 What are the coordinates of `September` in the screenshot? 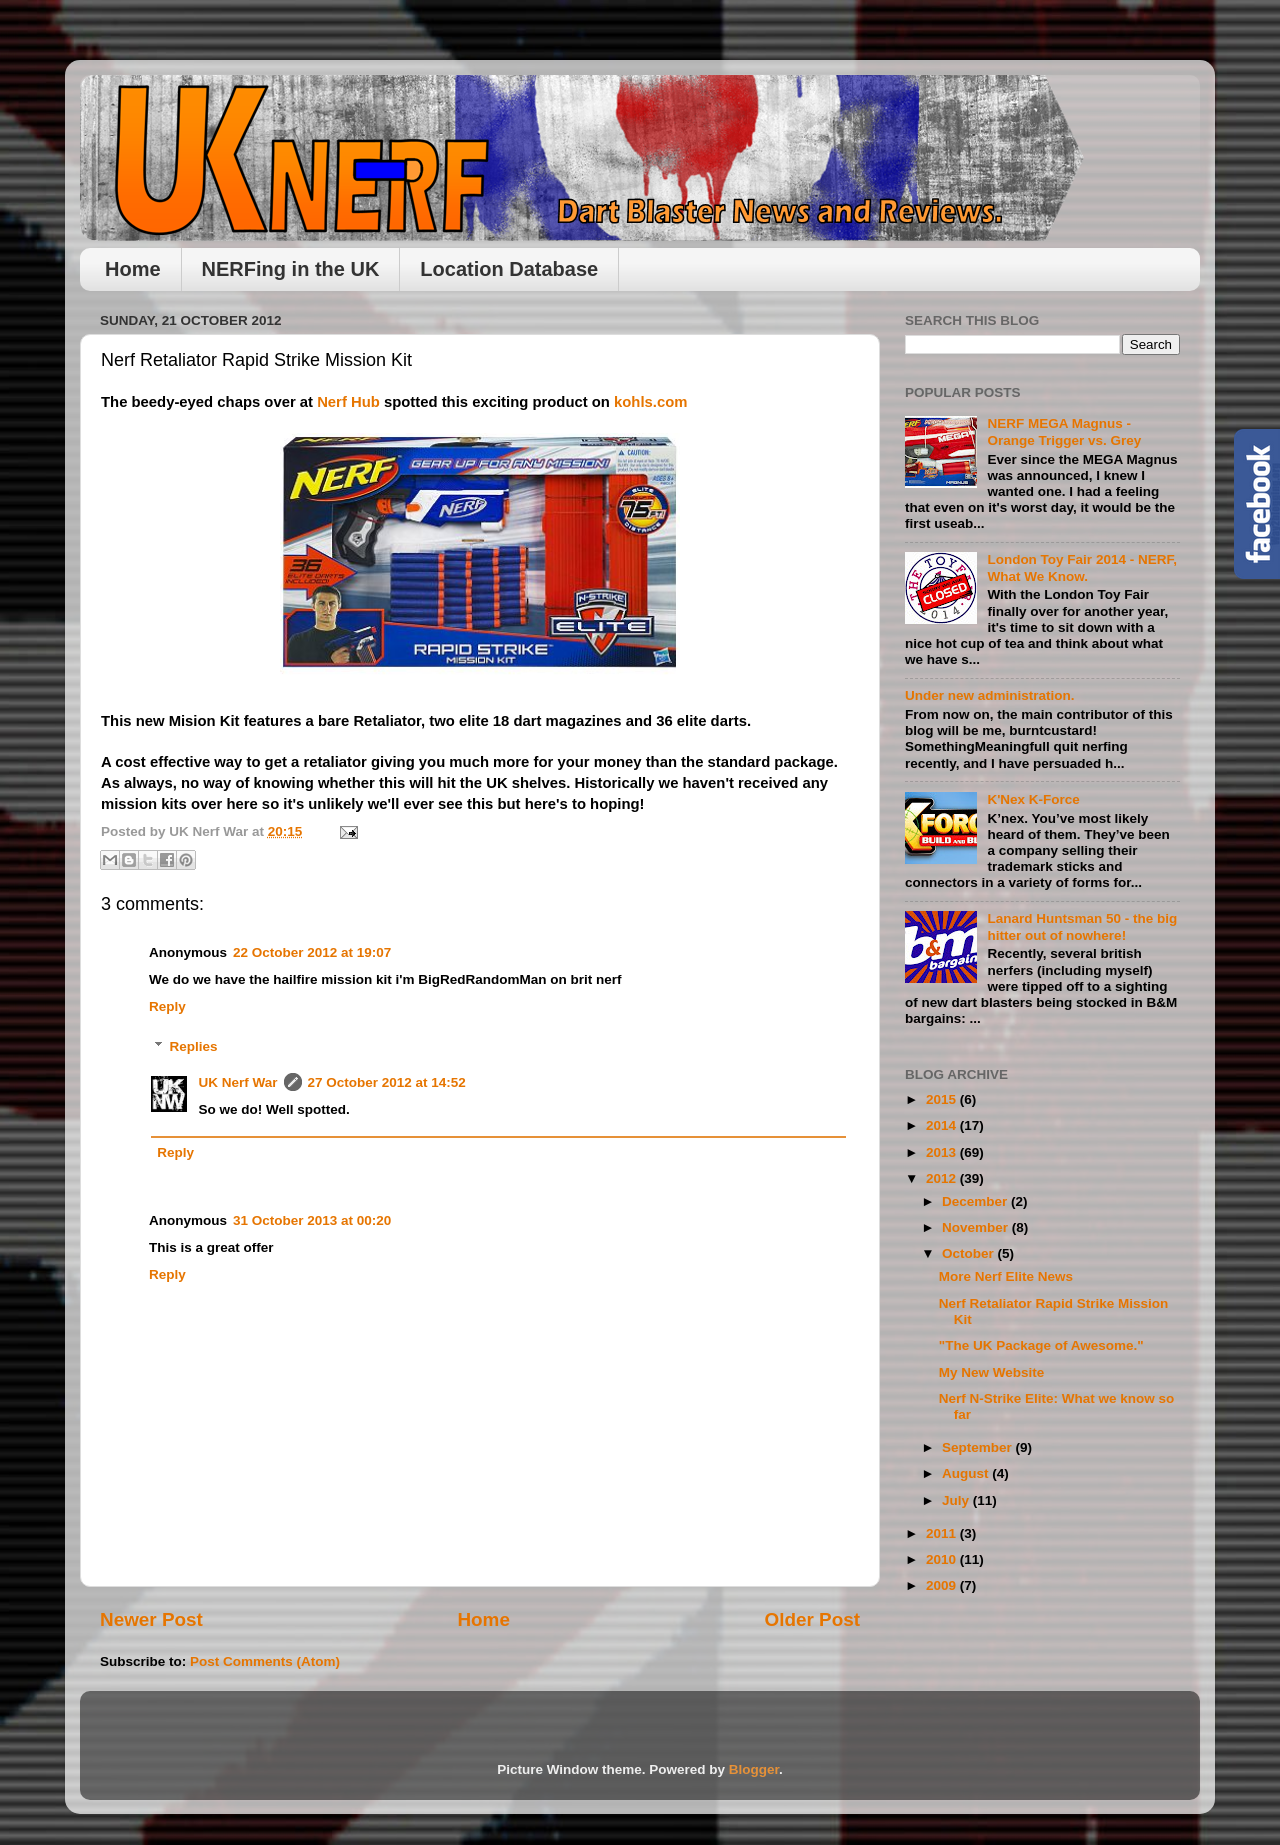 It's located at (979, 1447).